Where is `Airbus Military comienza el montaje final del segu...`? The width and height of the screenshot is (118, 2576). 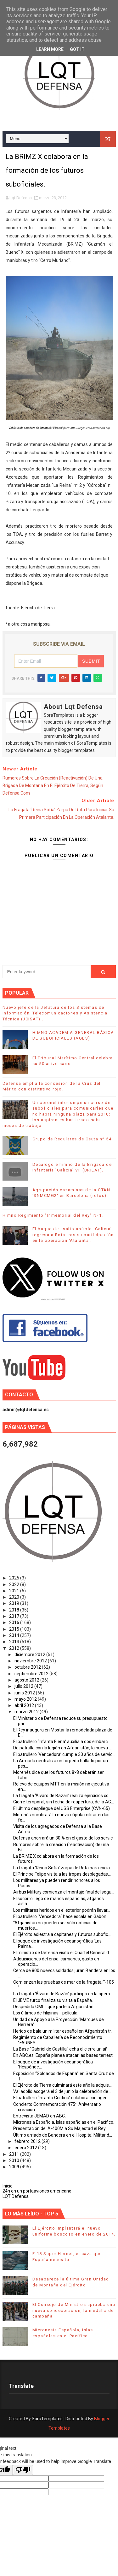
Airbus Military comienza el montaje final del segu... is located at coordinates (63, 1891).